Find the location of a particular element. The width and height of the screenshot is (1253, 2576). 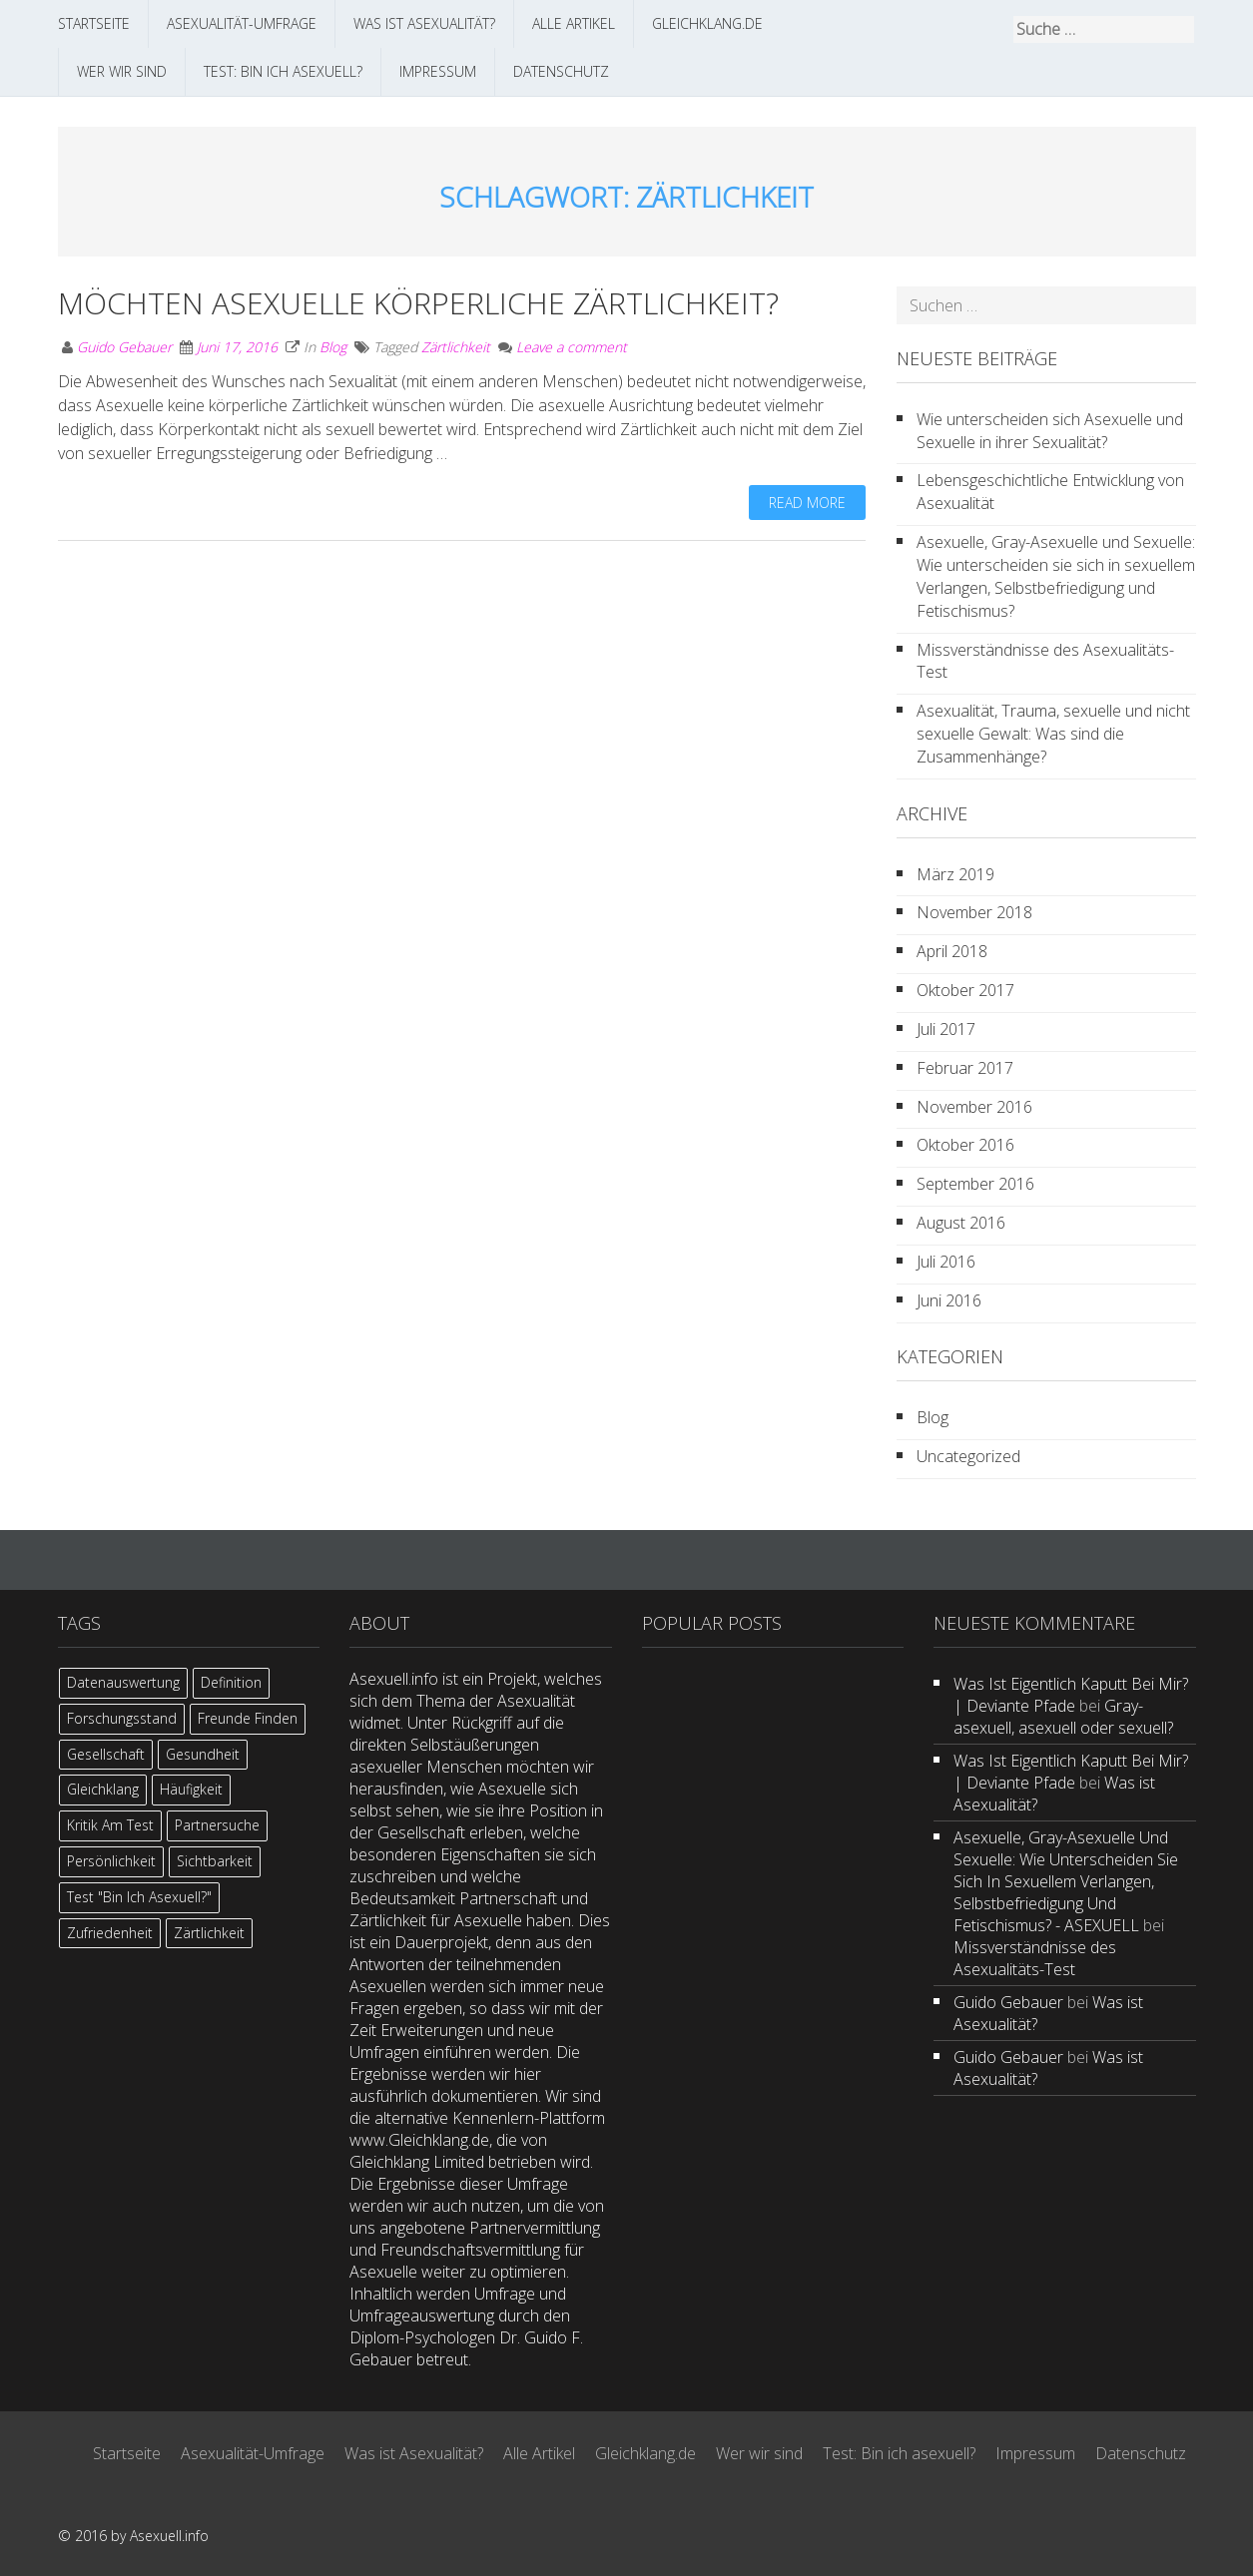

Gesundheit is located at coordinates (203, 1754).